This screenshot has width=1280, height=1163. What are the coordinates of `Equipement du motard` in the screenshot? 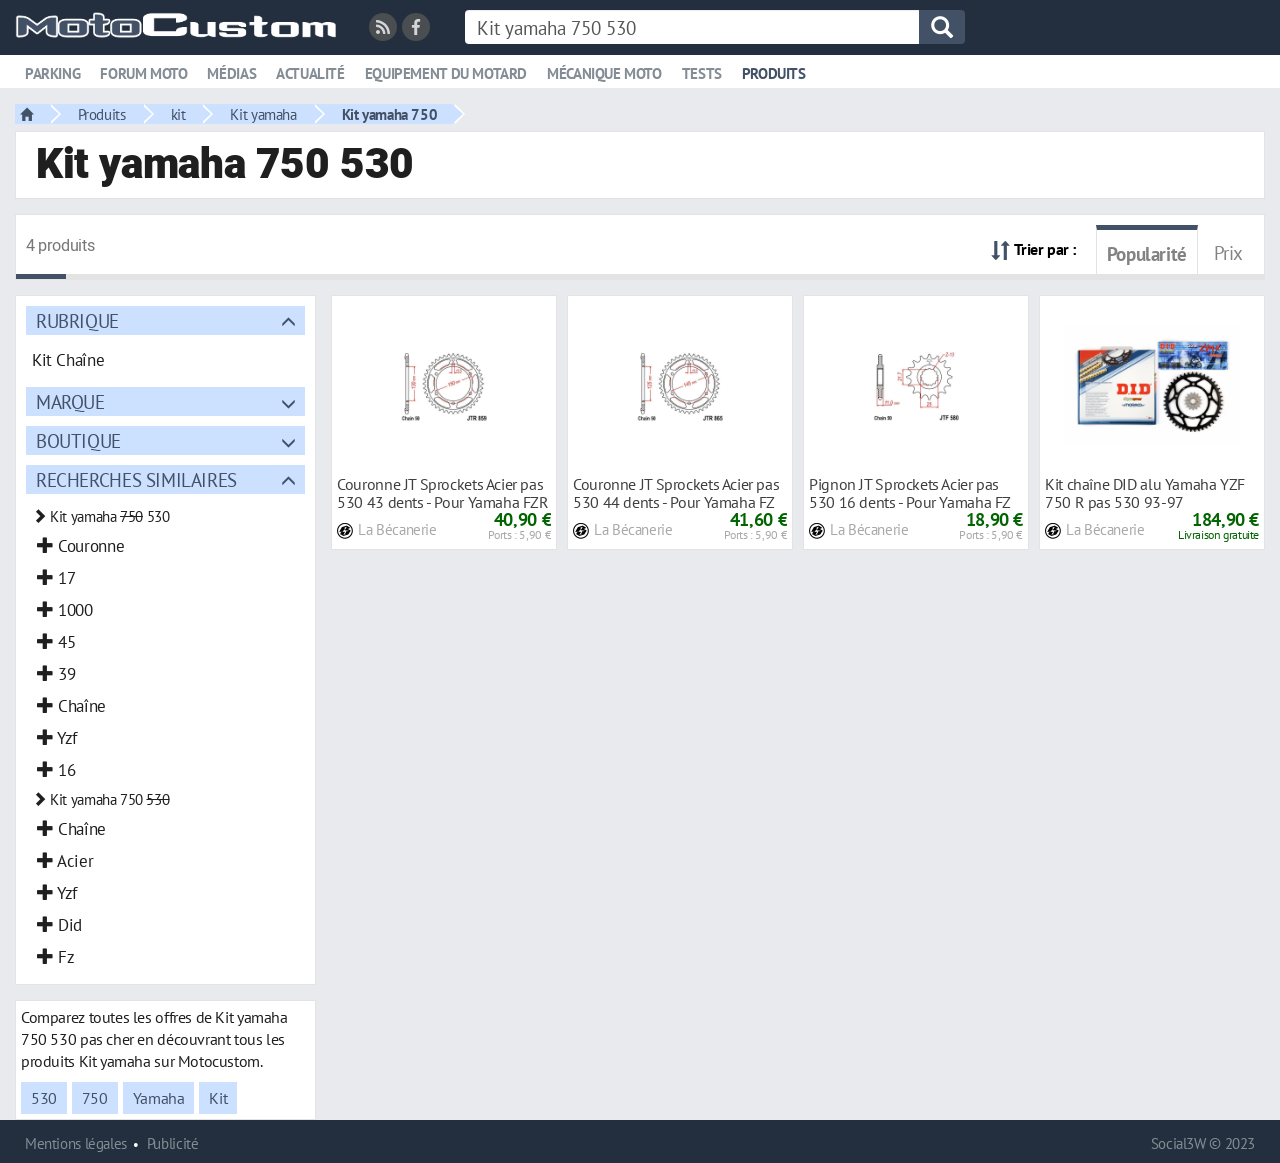 It's located at (446, 73).